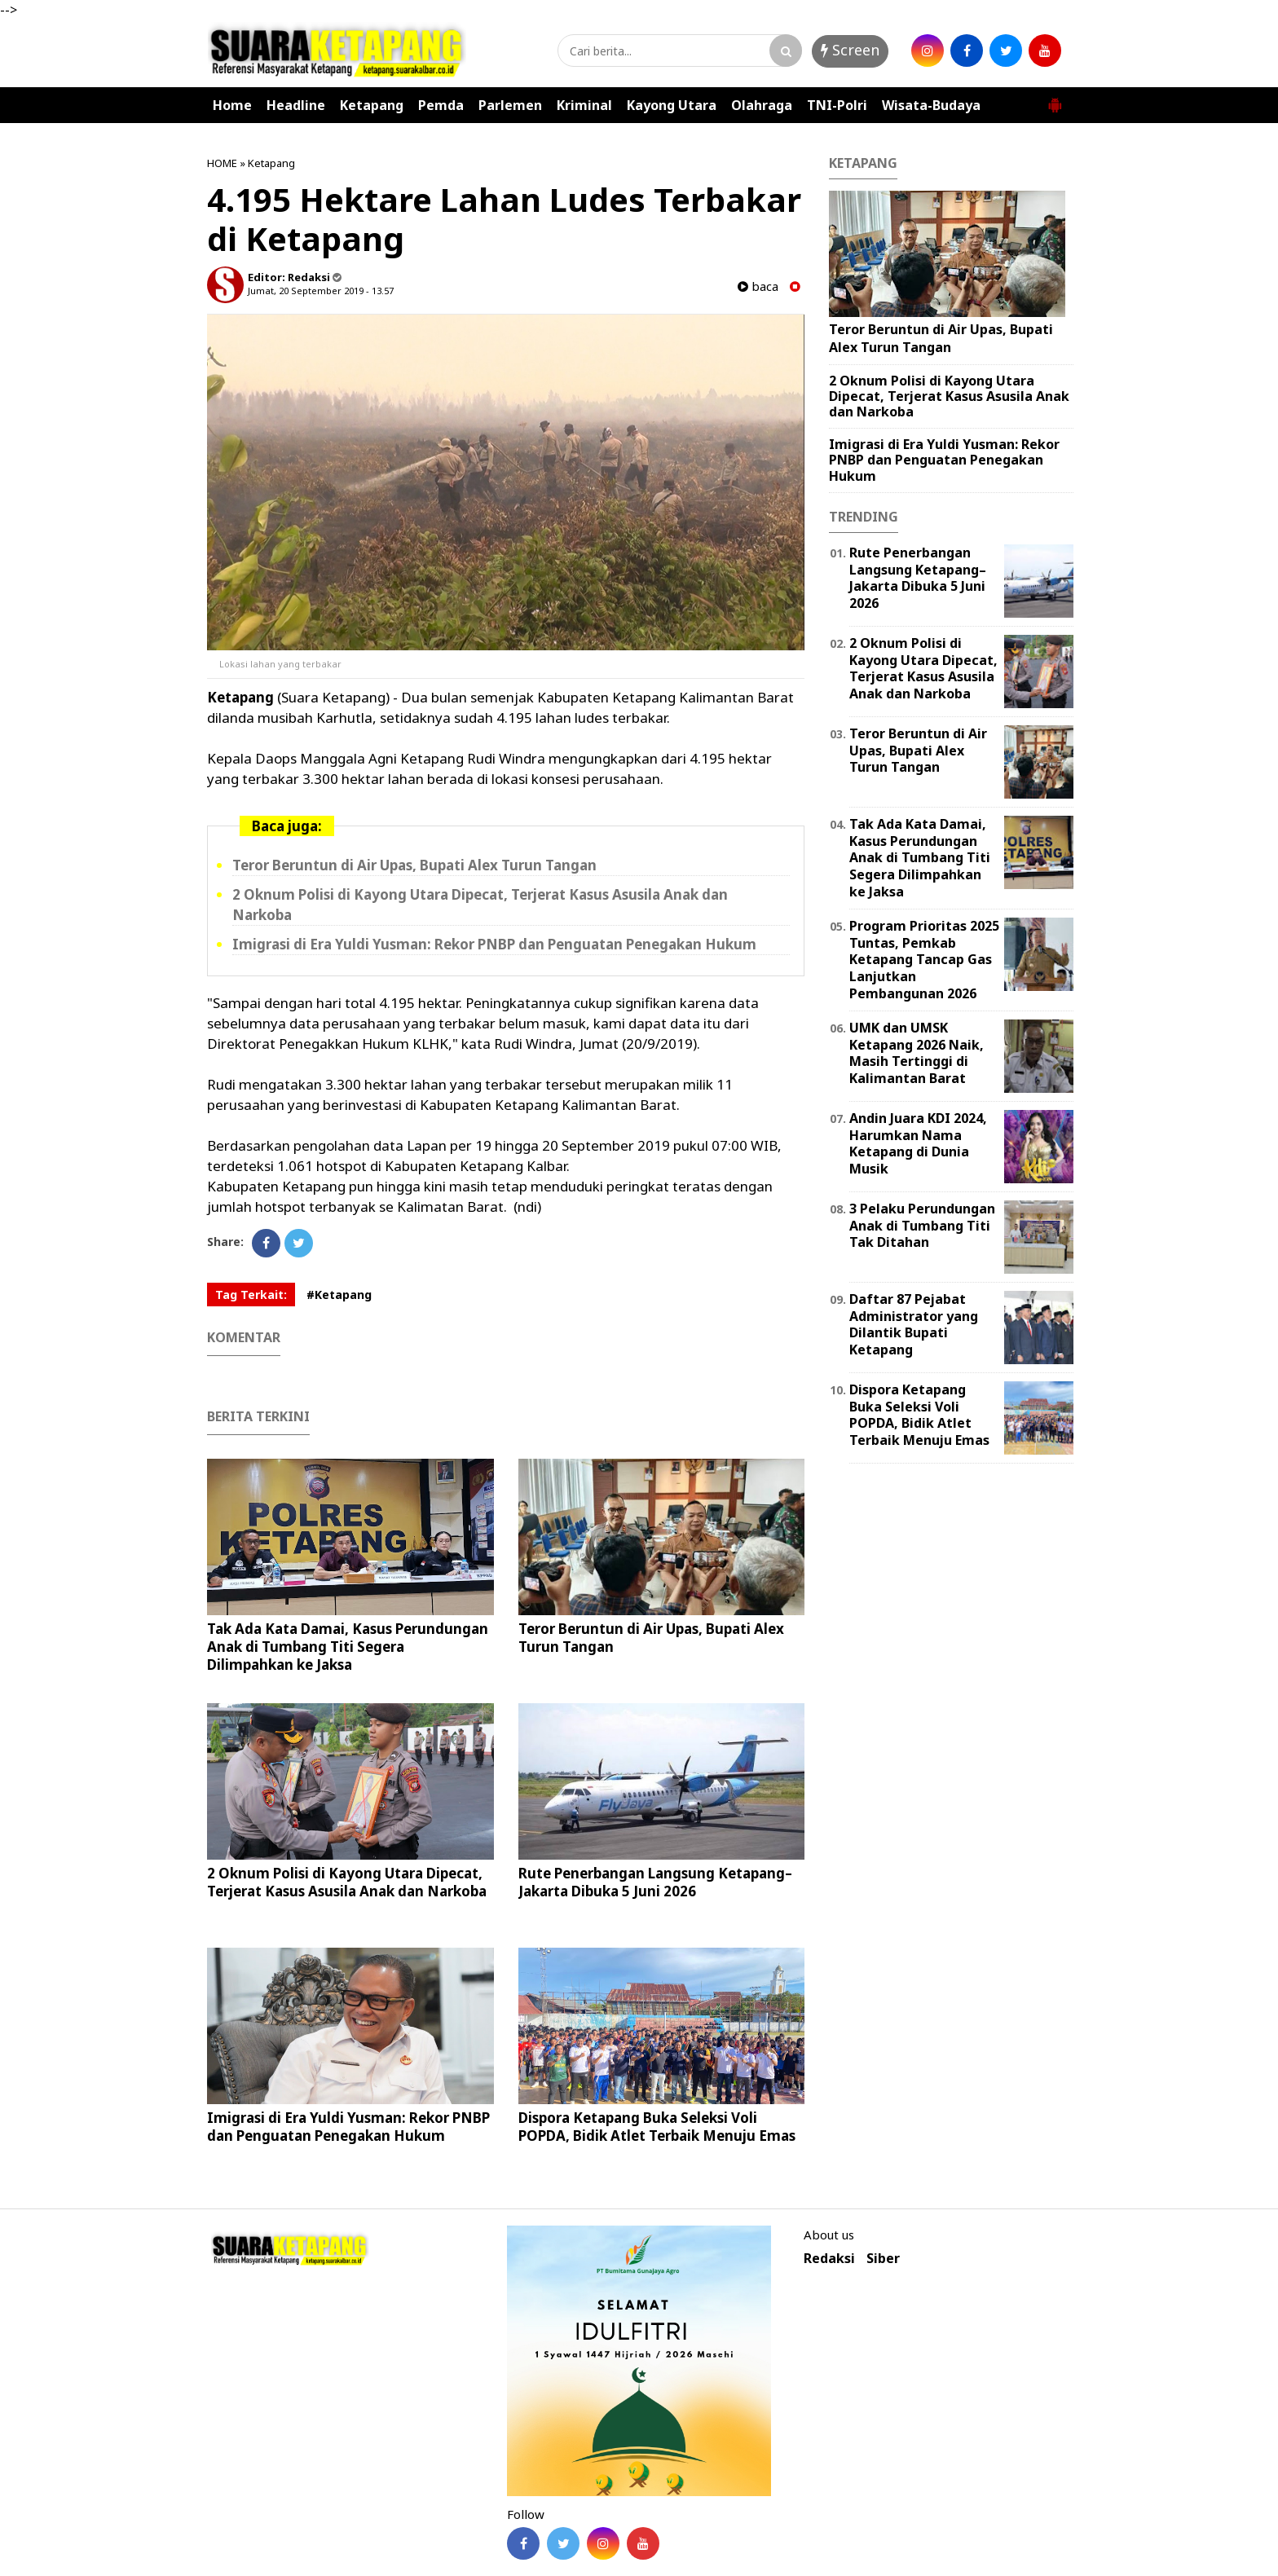 Image resolution: width=1278 pixels, height=2576 pixels. What do you see at coordinates (931, 105) in the screenshot?
I see `Wisata-Budaya` at bounding box center [931, 105].